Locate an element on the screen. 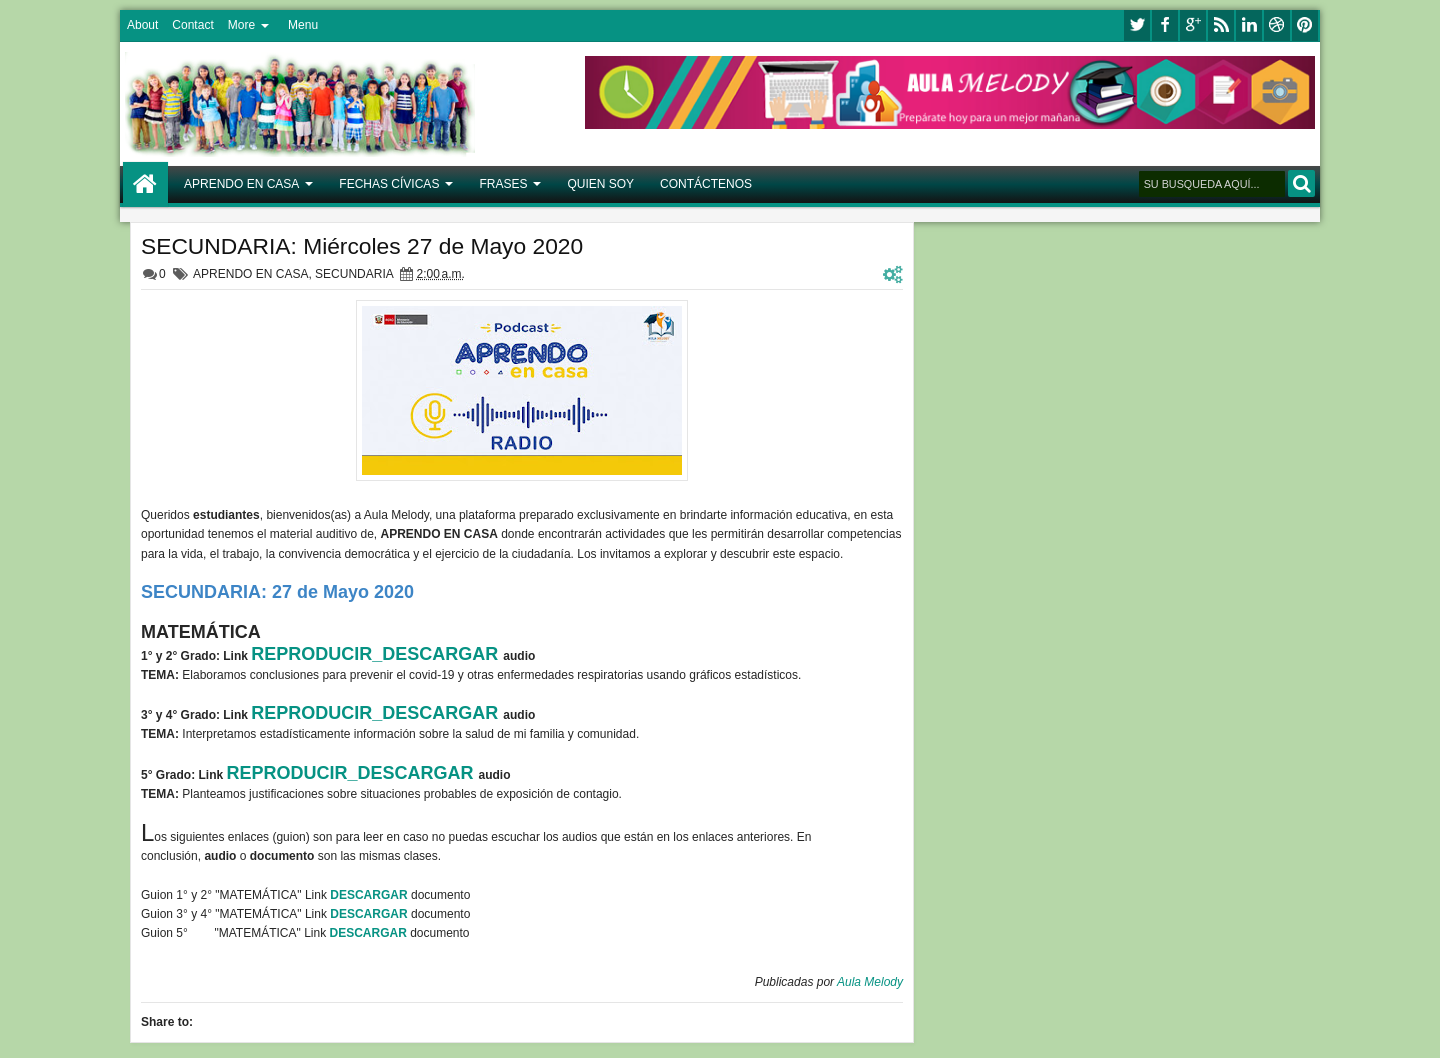 The width and height of the screenshot is (1440, 1058). linkedin is located at coordinates (1249, 25).